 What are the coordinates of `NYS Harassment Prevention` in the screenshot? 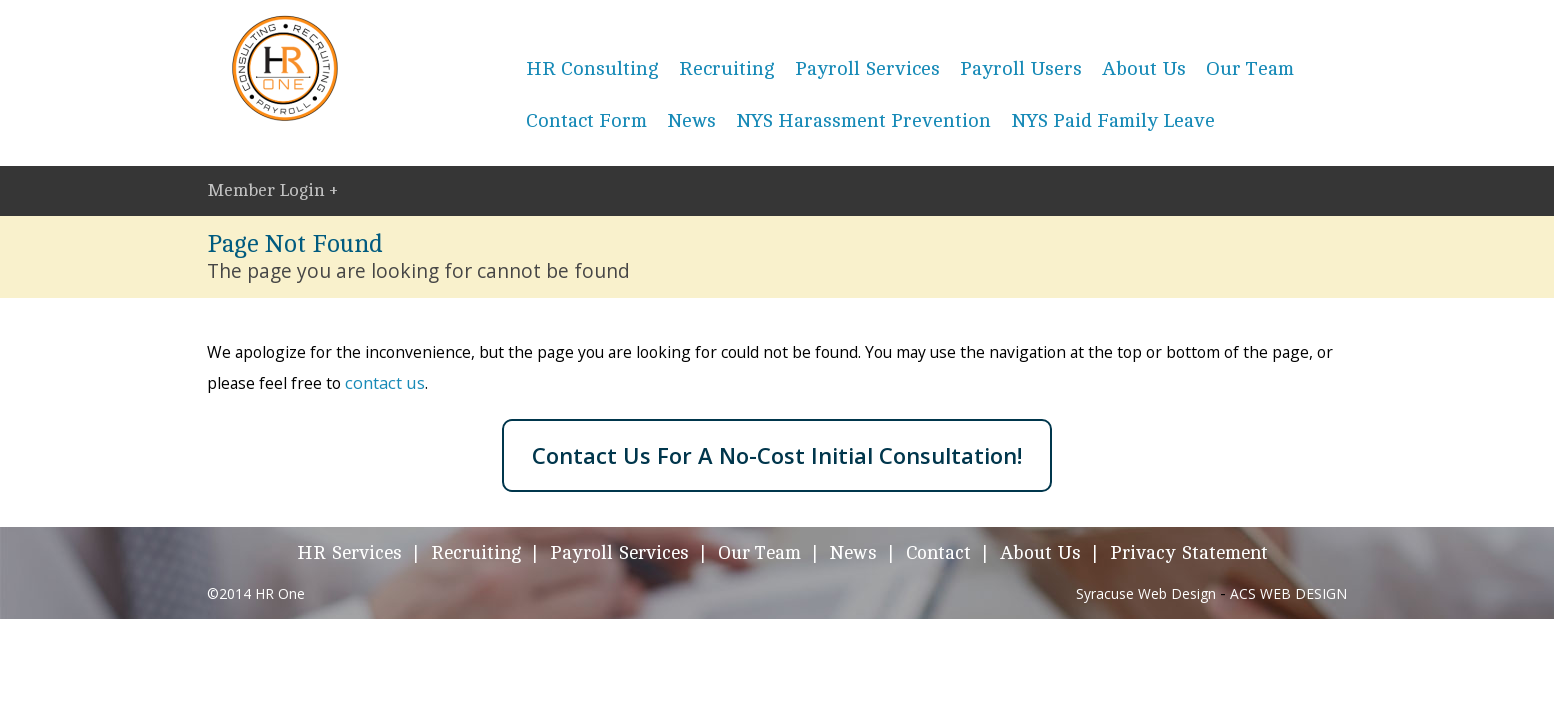 It's located at (863, 121).